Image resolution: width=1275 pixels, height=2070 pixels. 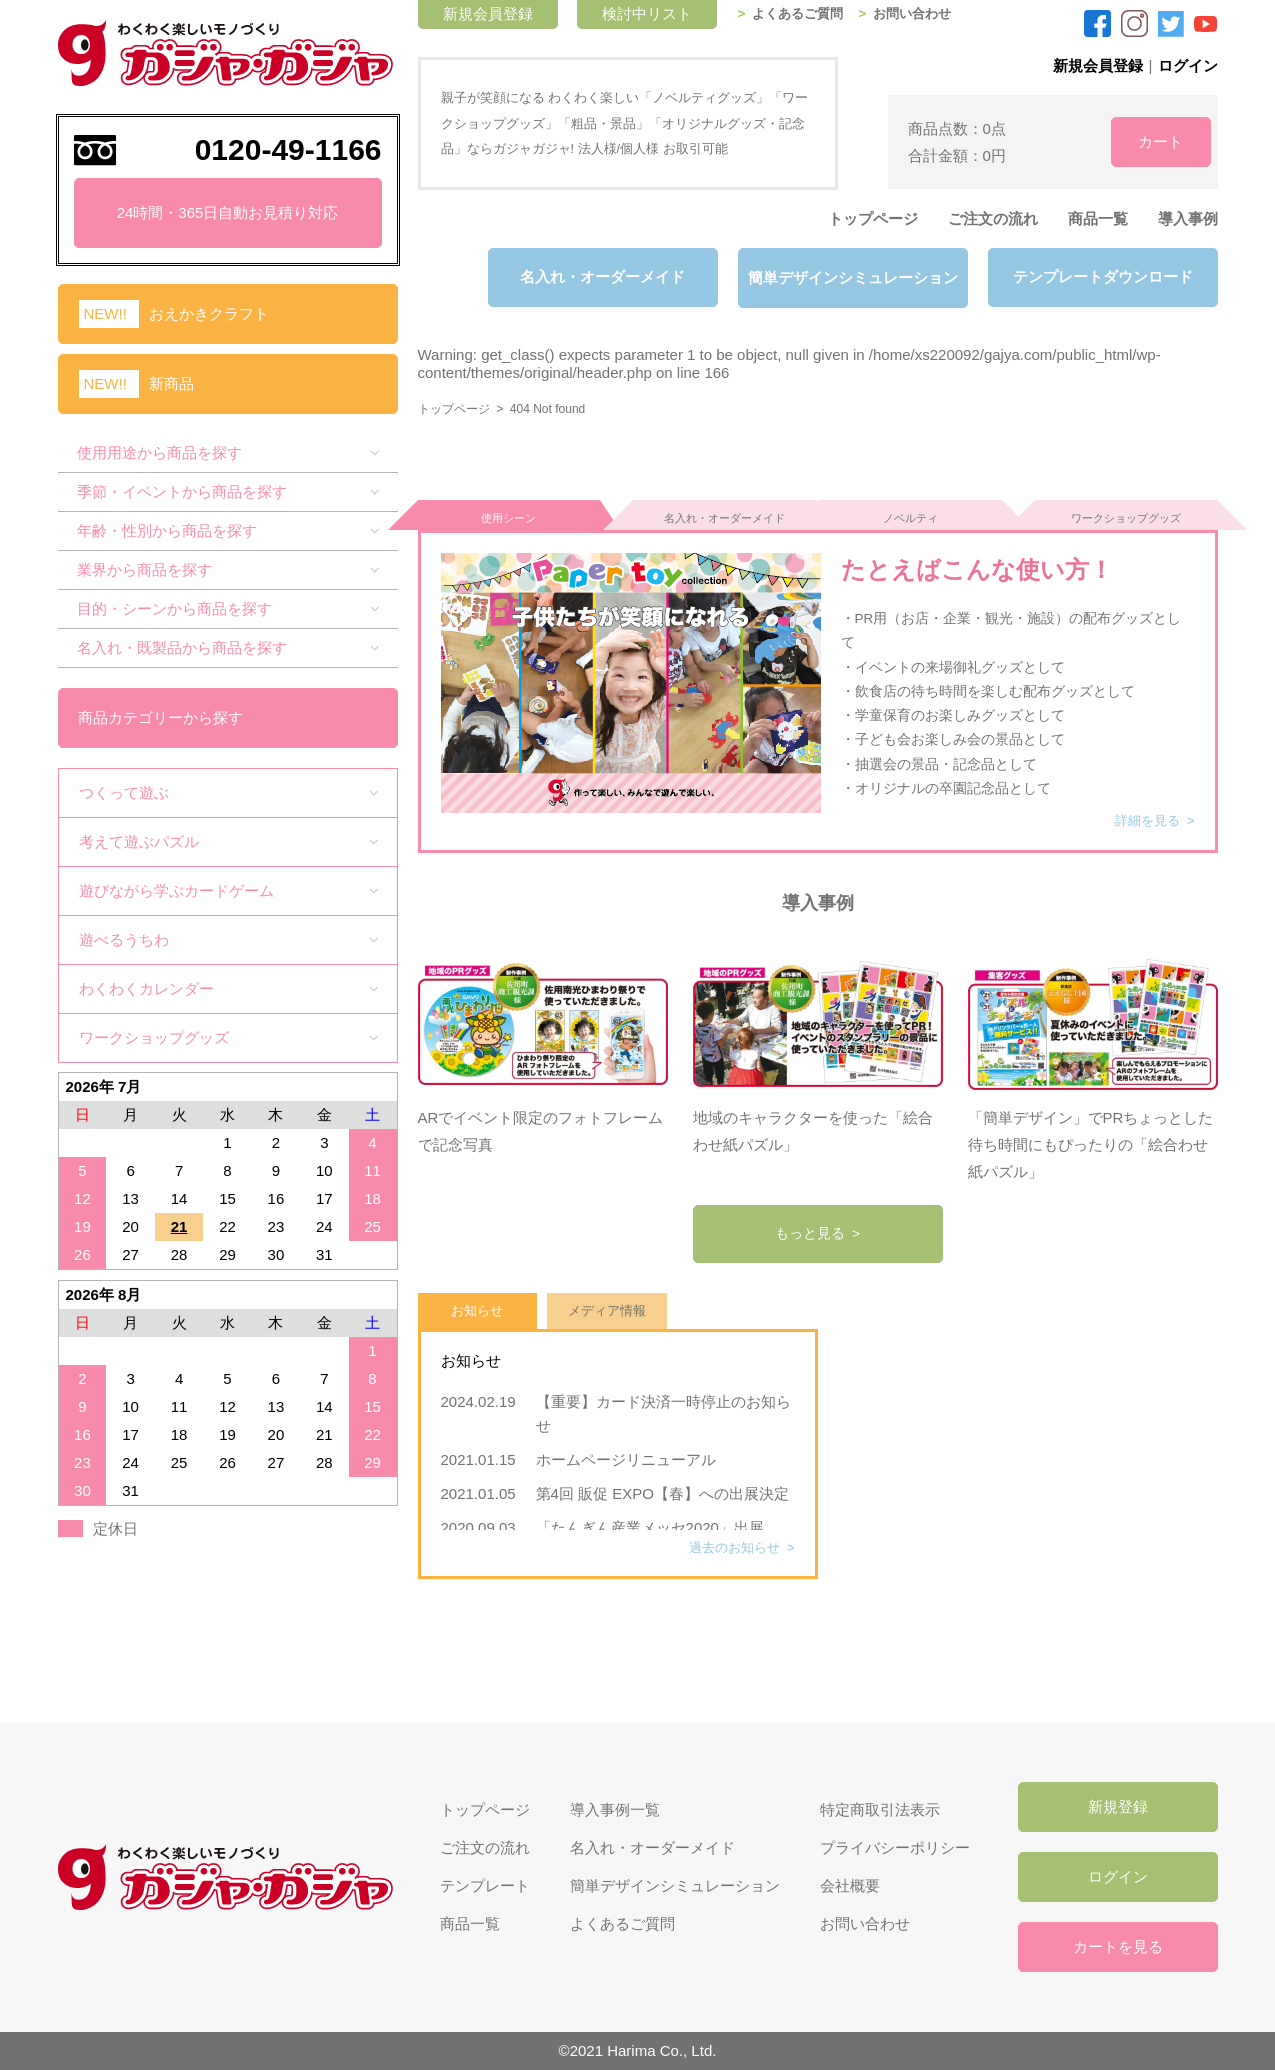 I want to click on 会社概要, so click(x=850, y=1885).